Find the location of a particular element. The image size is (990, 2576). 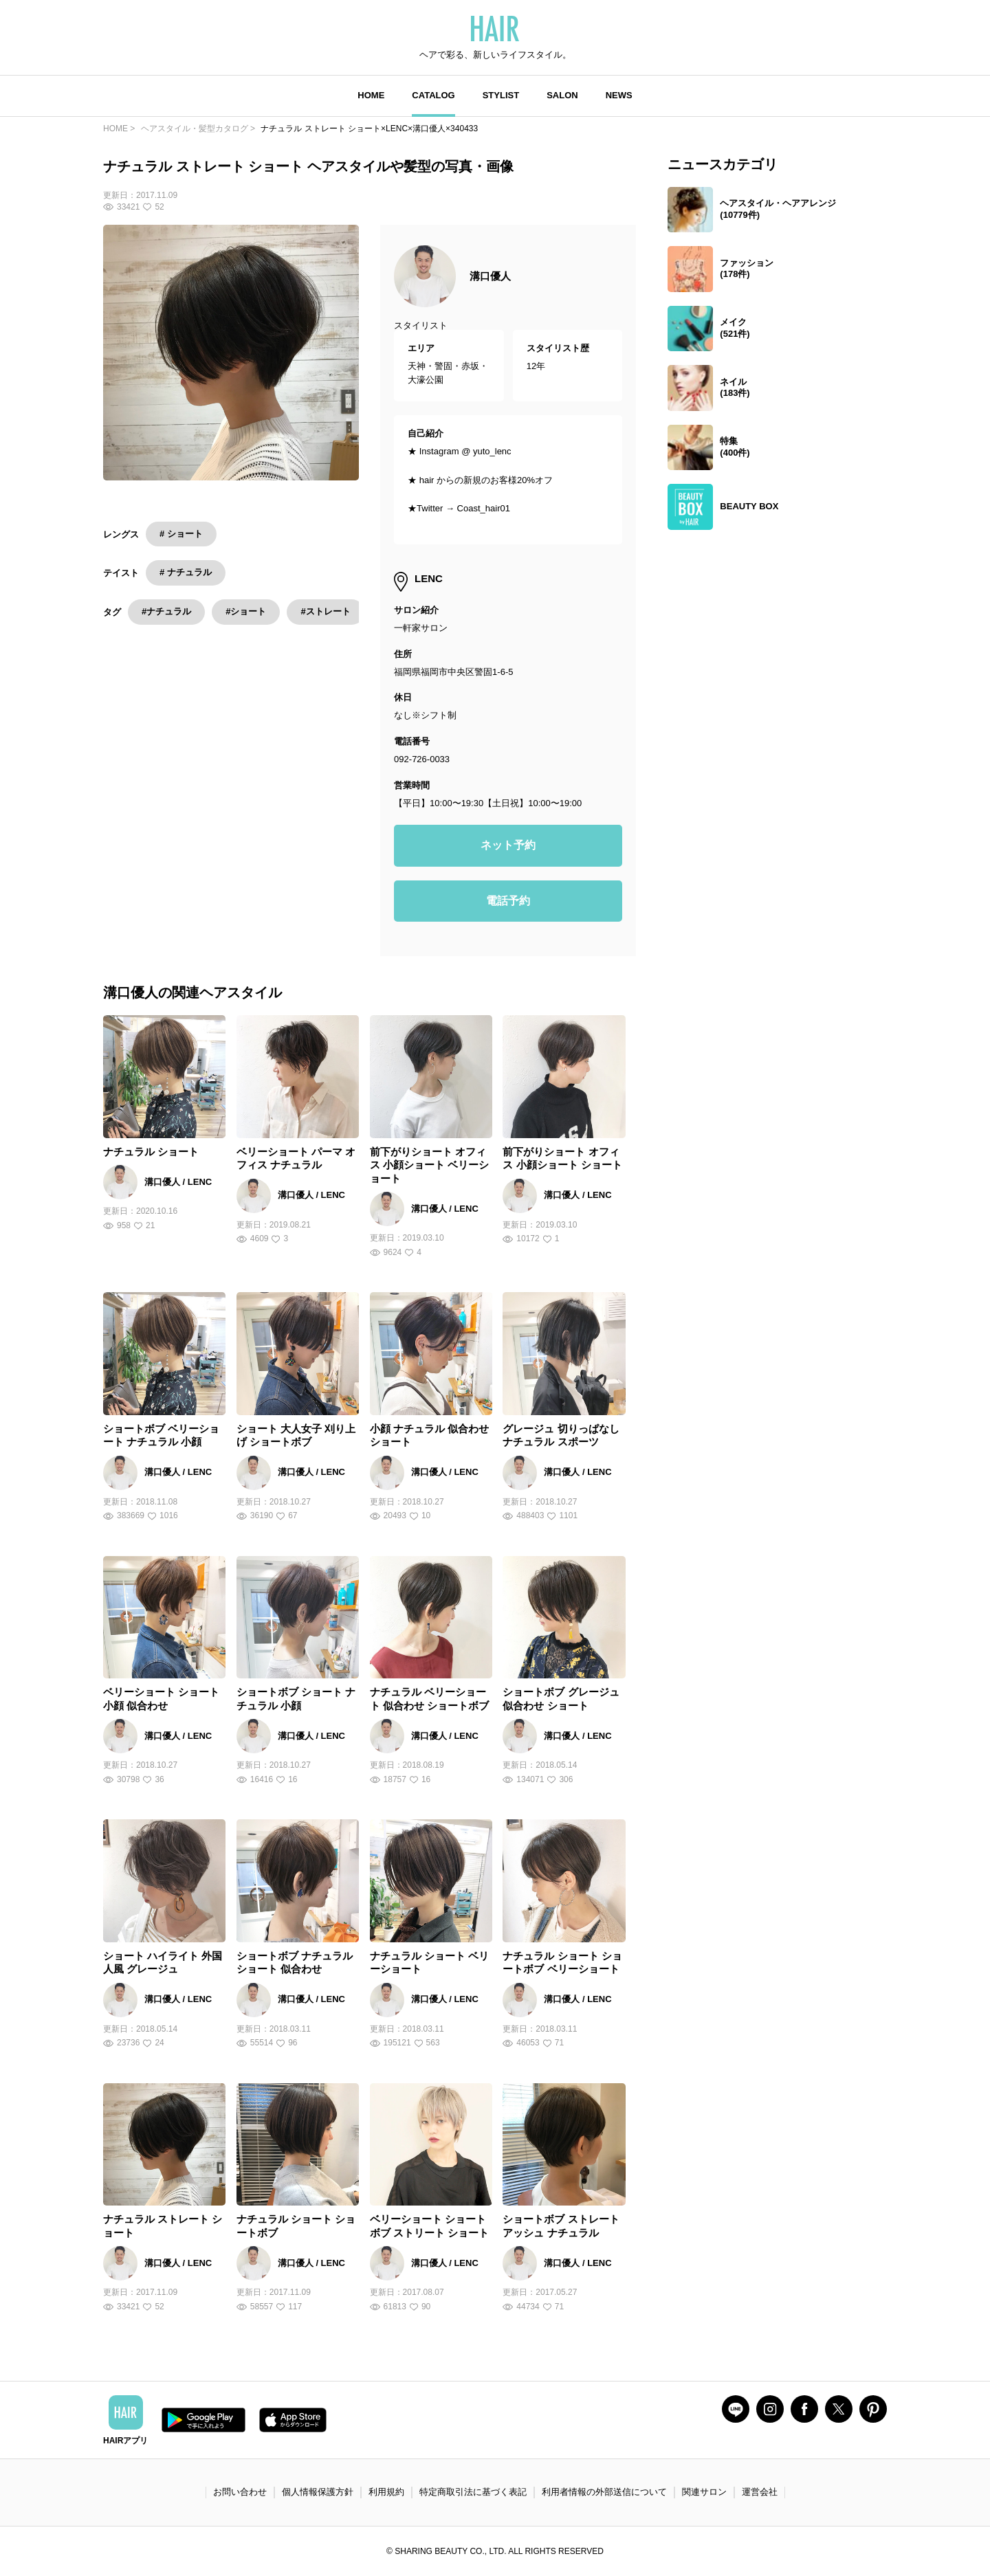

CATALOG is located at coordinates (433, 95).